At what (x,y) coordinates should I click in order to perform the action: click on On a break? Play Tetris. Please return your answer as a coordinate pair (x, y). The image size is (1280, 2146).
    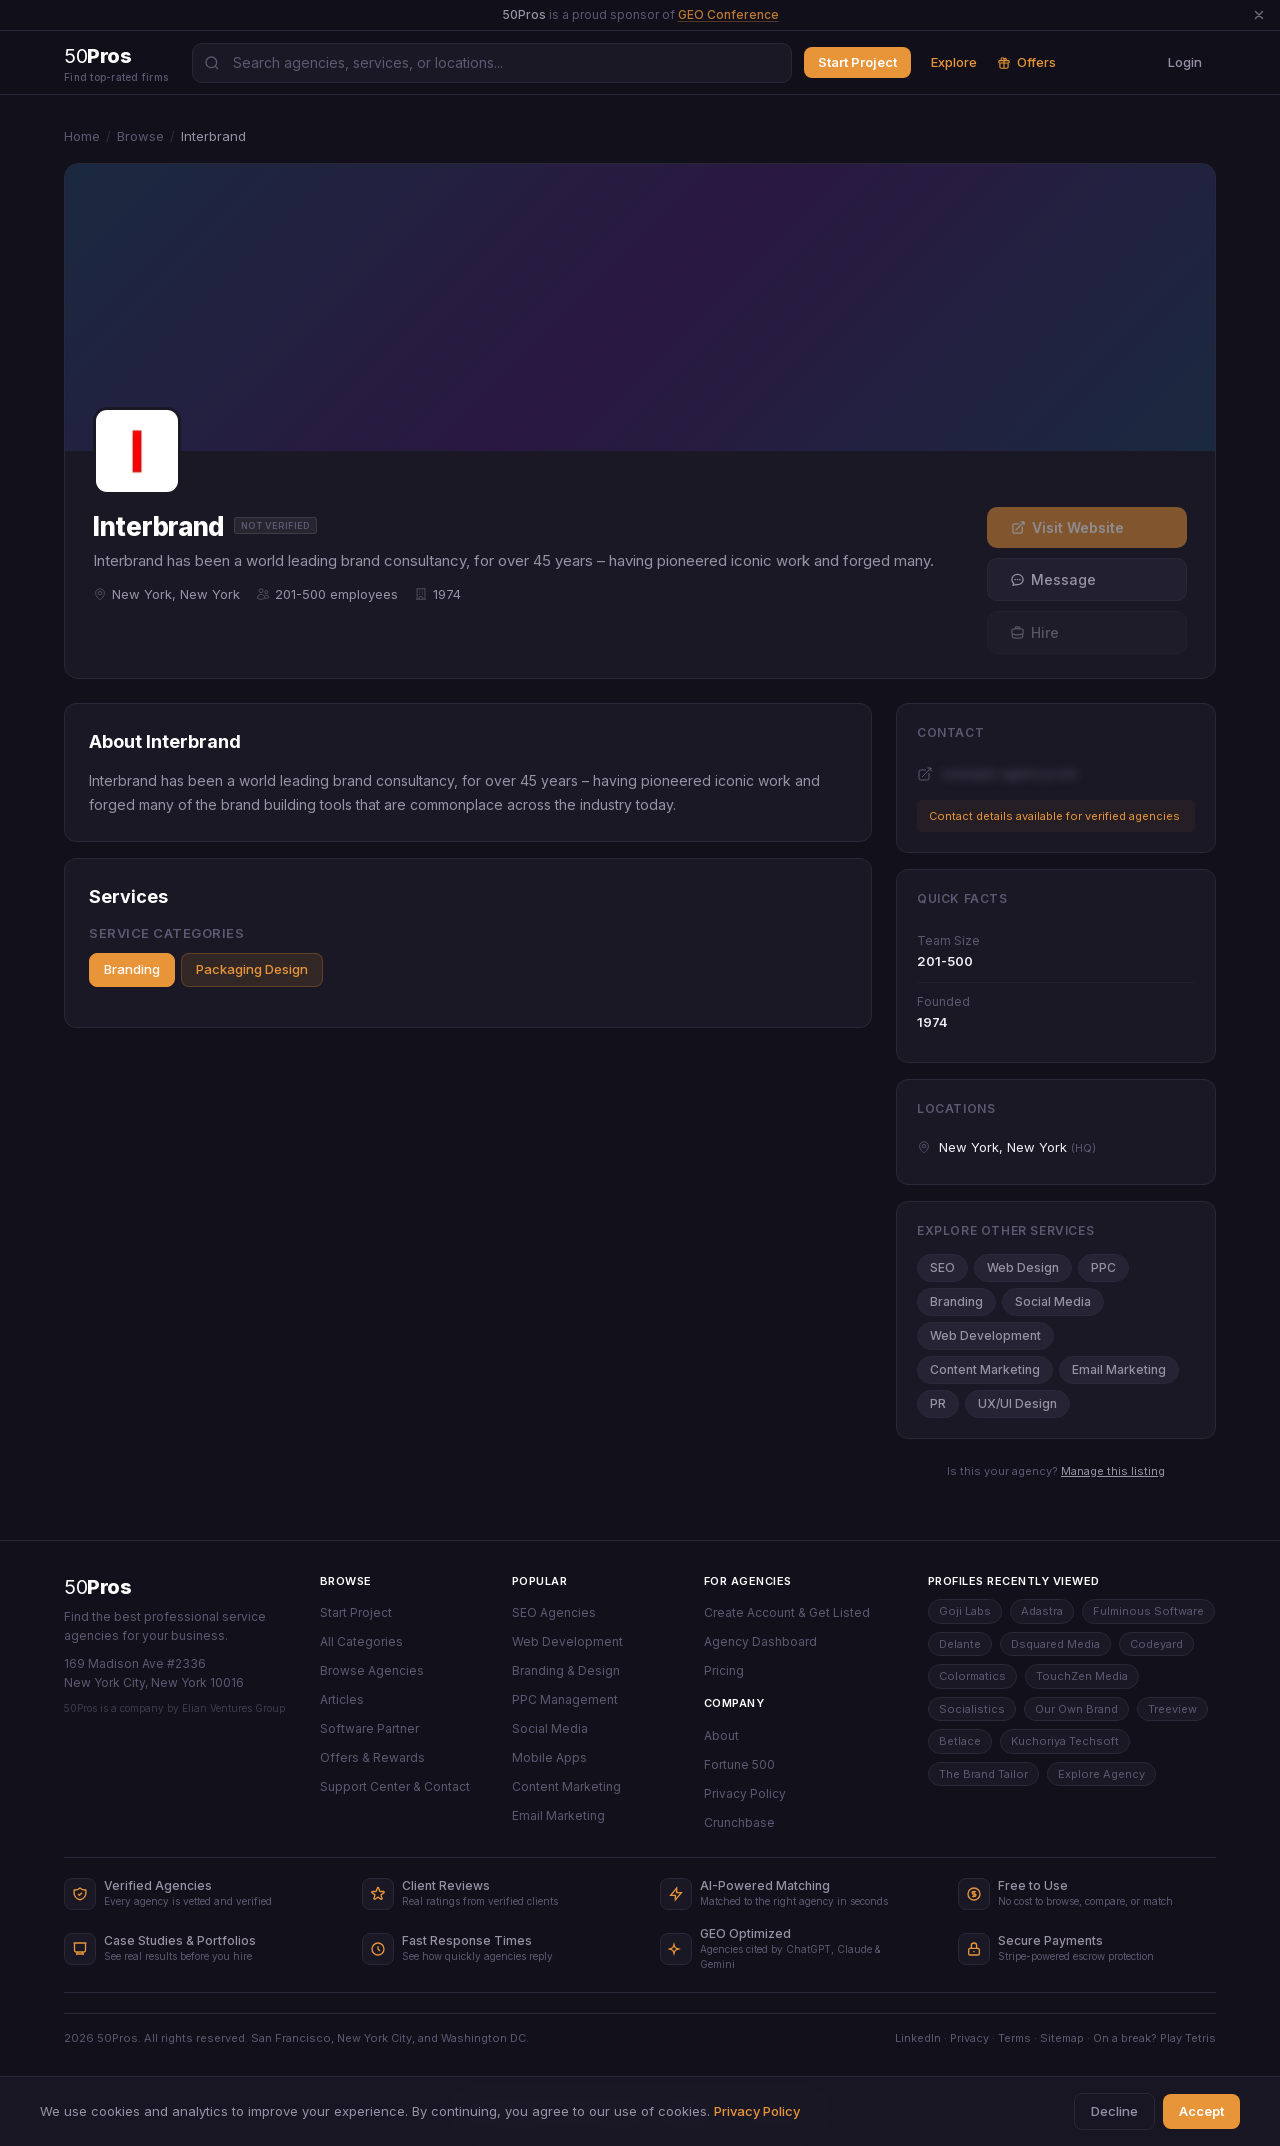
    Looking at the image, I should click on (1154, 2038).